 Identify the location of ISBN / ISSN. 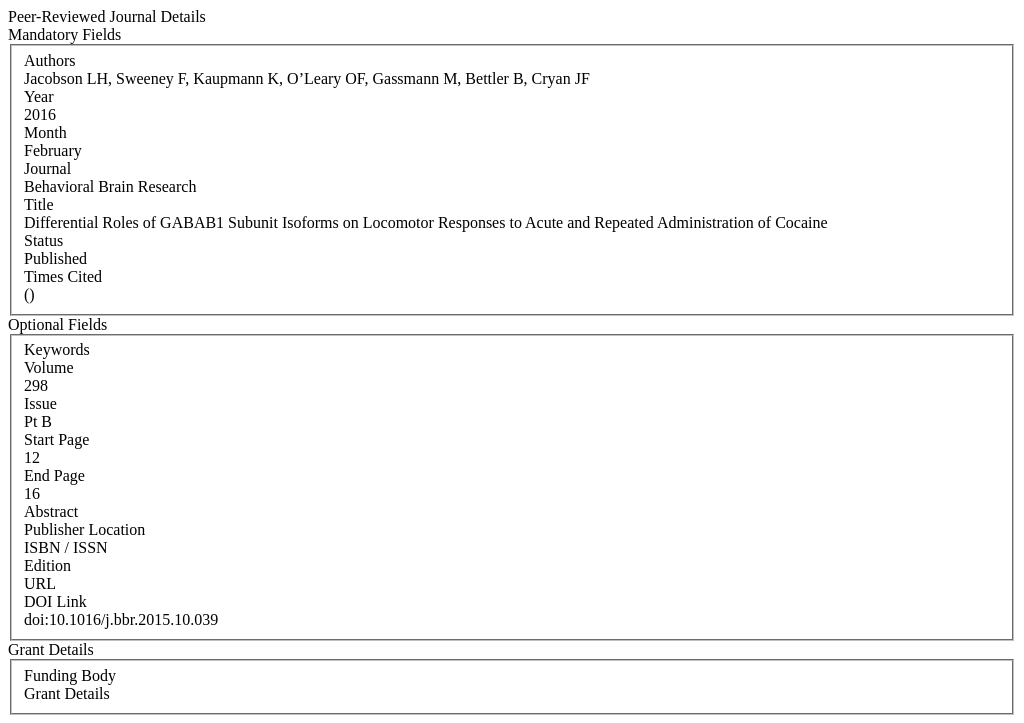
(66, 547).